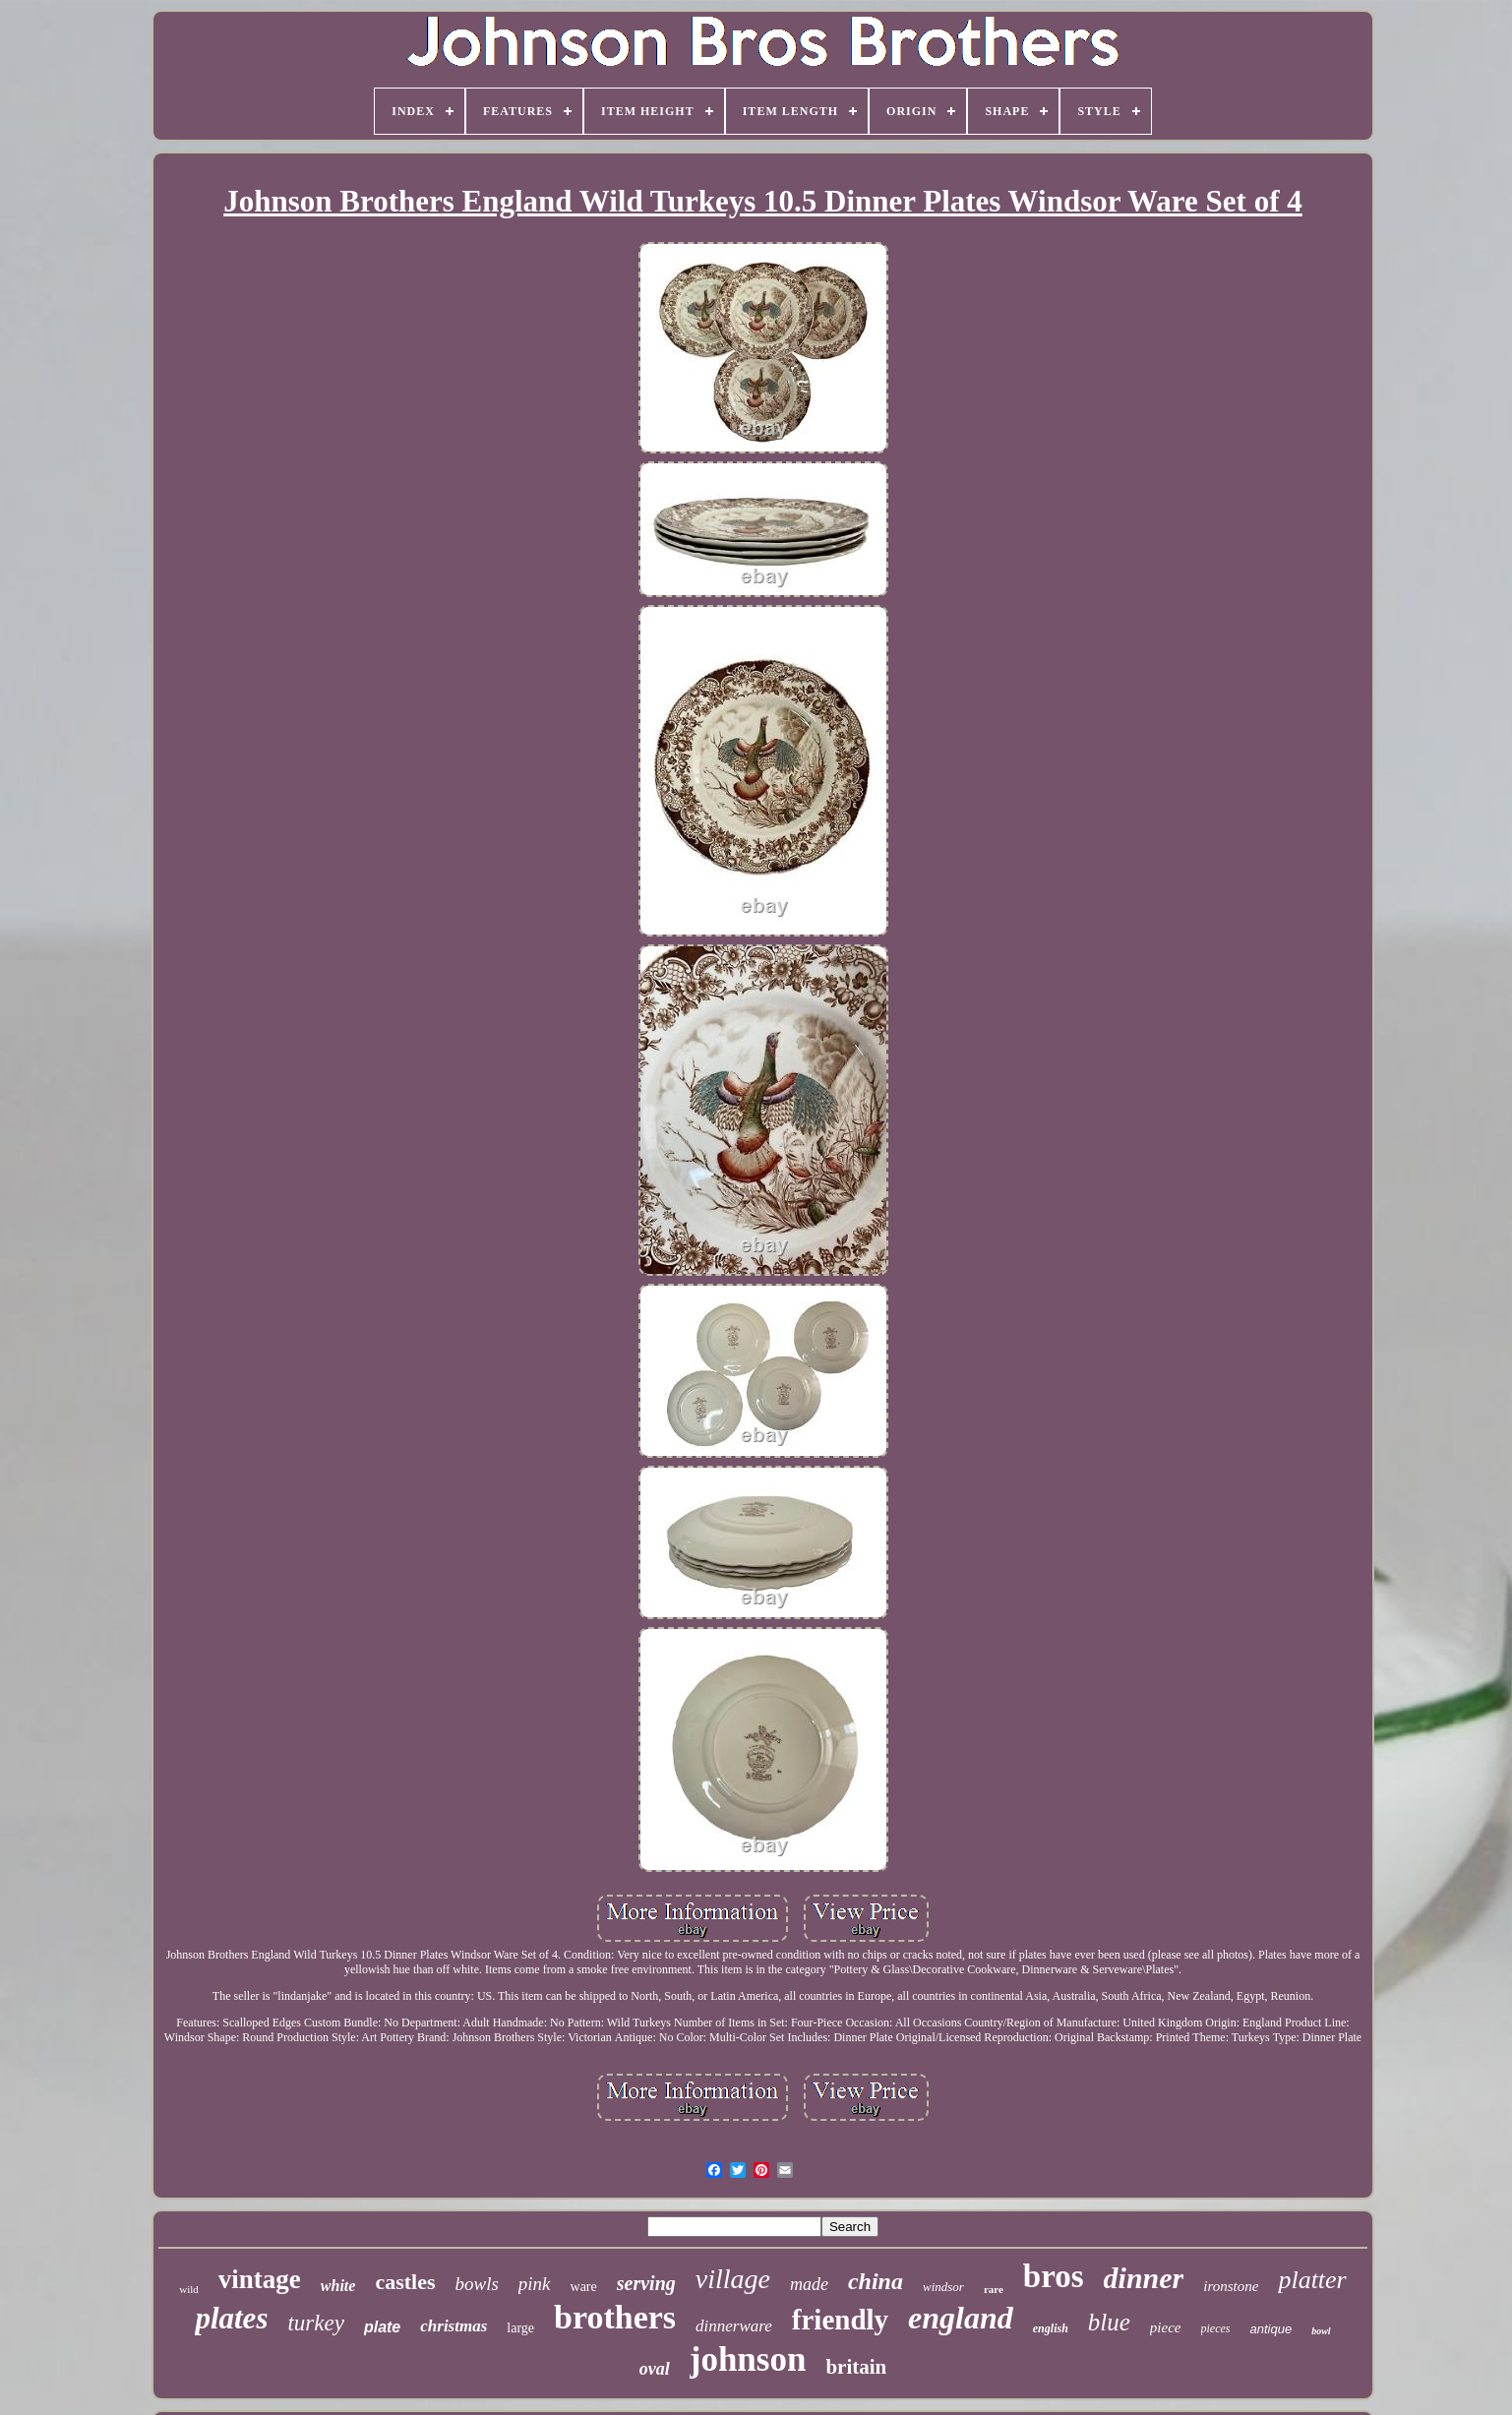  I want to click on piece, so click(1165, 2327).